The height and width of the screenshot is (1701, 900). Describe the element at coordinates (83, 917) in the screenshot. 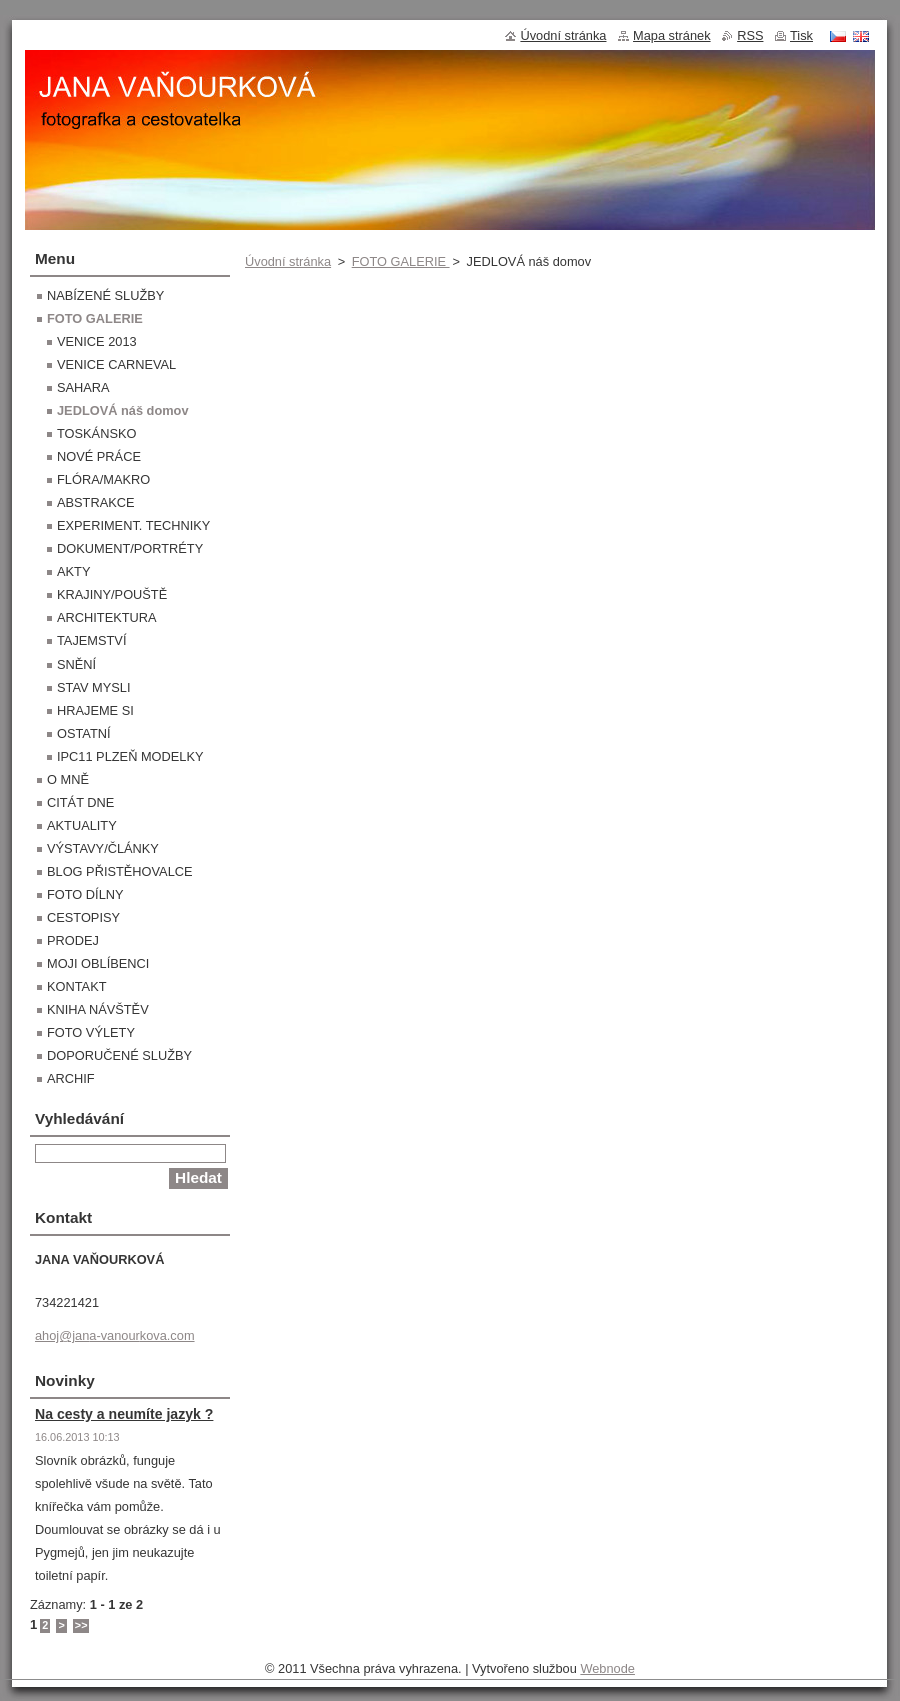

I see `CESTOPISY` at that location.